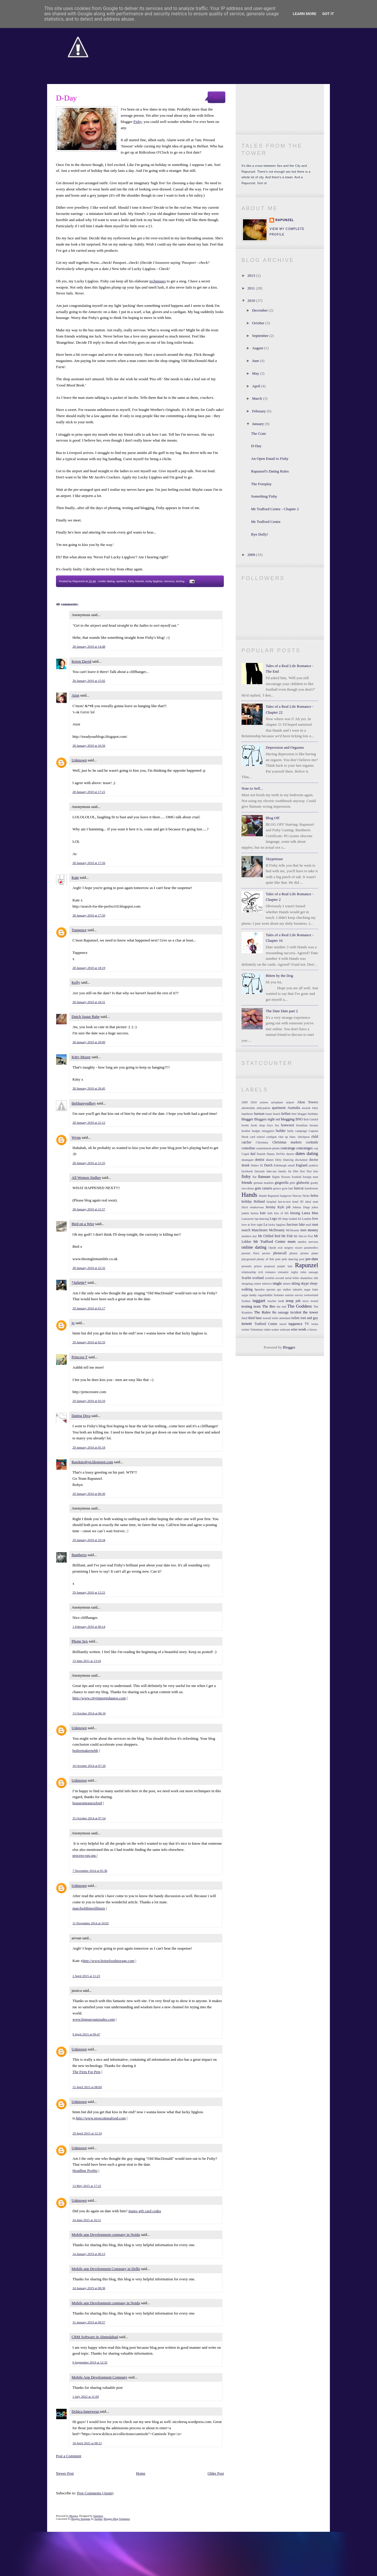  Describe the element at coordinates (88, 1308) in the screenshot. I see `29 January 2010 at 01:17` at that location.